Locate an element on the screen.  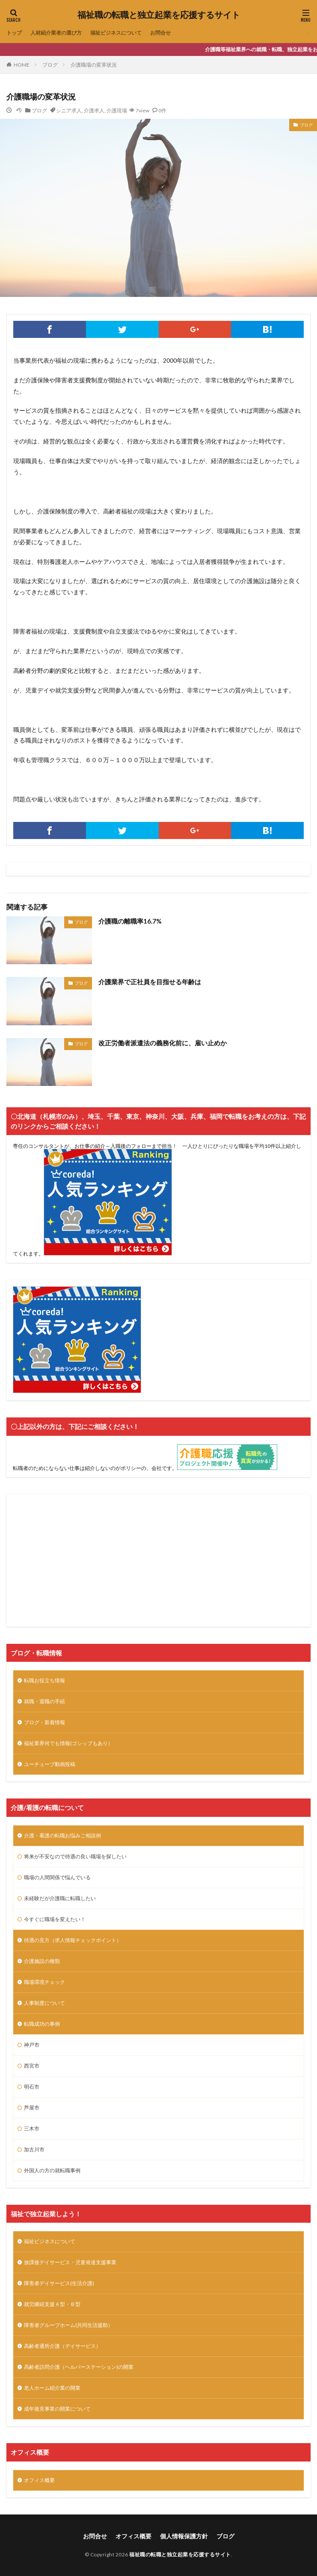
今すぐに職場を変えたい！ is located at coordinates (55, 1919).